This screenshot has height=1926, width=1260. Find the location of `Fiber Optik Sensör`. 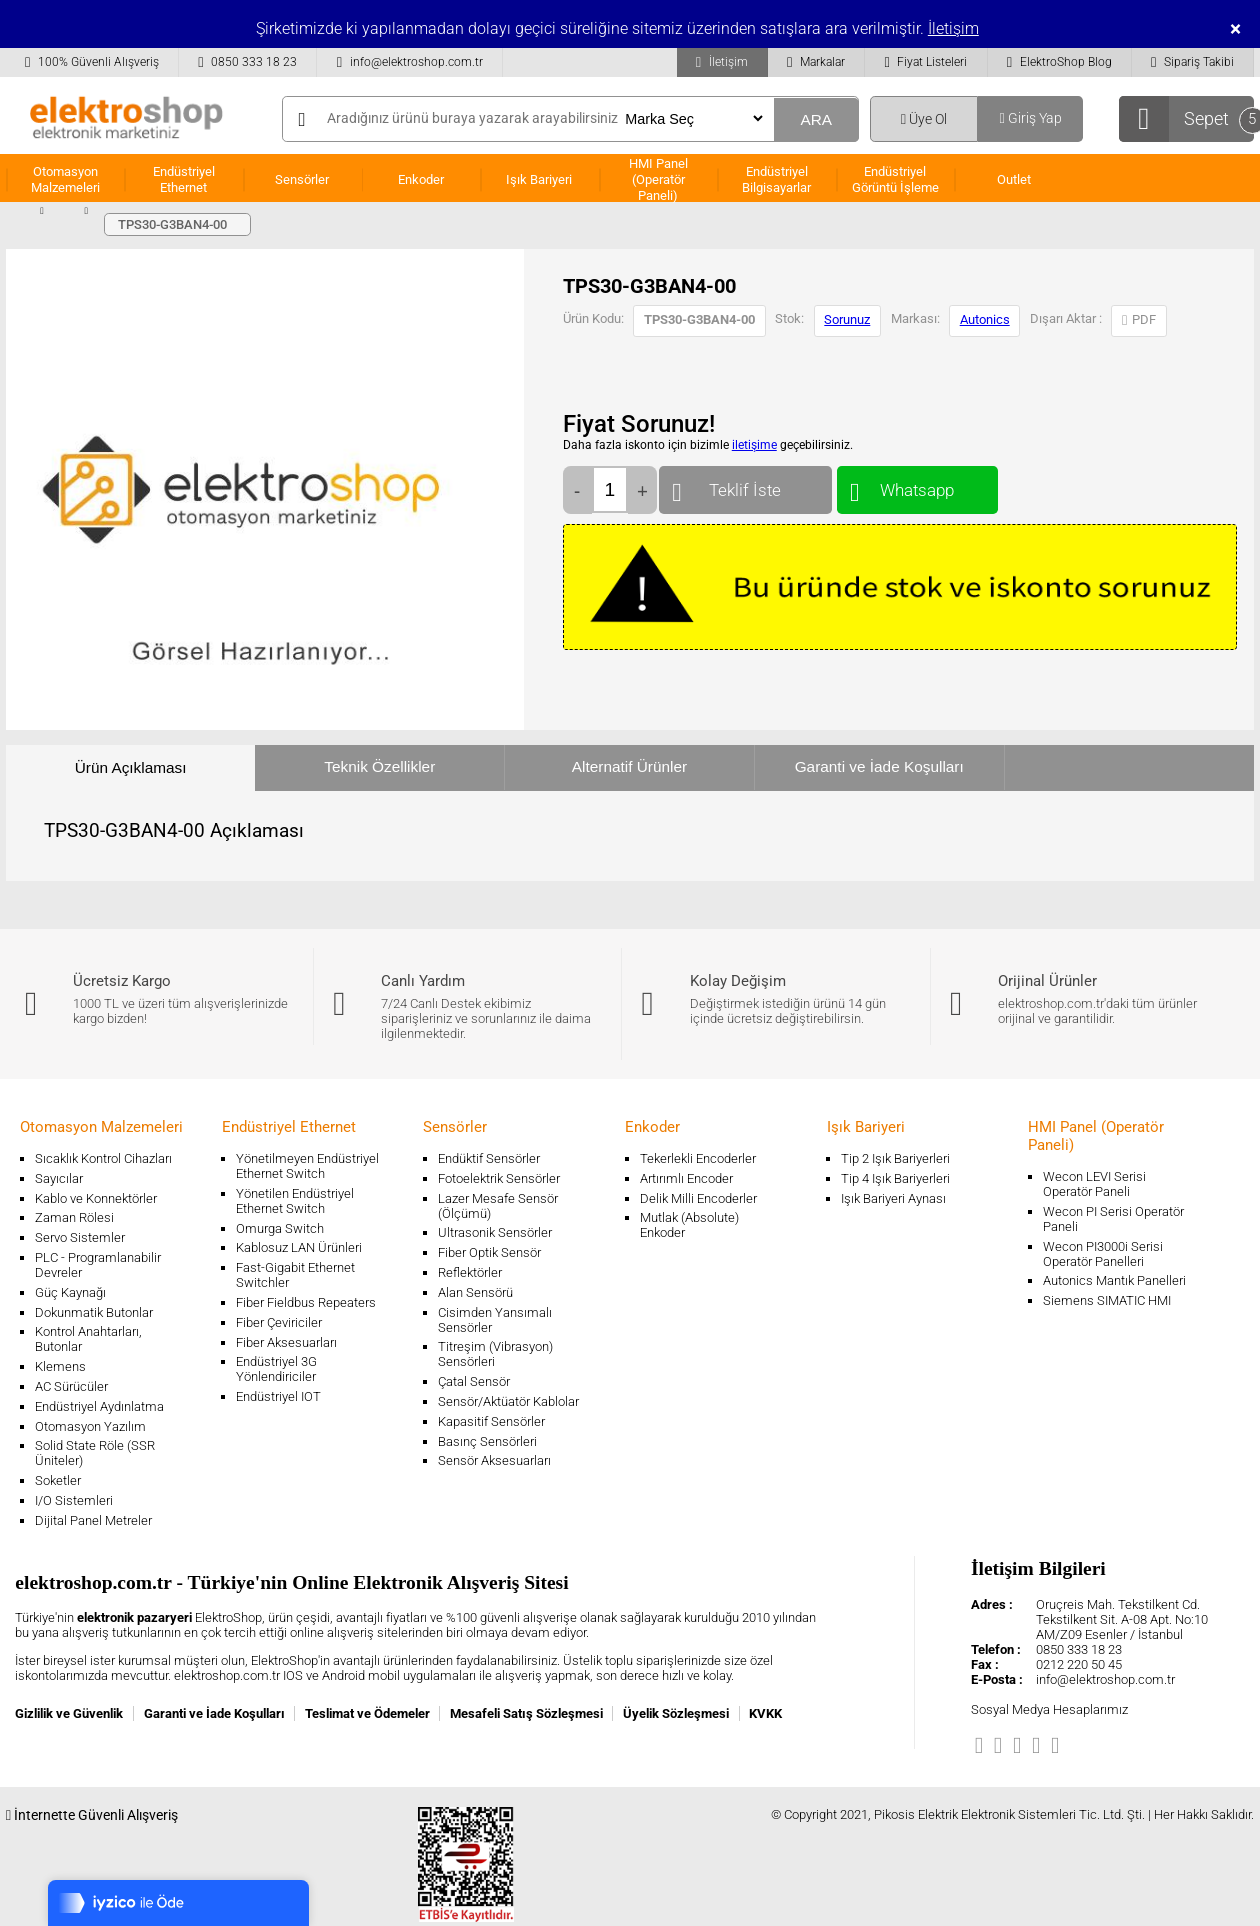

Fiber Optik Sensör is located at coordinates (489, 1252).